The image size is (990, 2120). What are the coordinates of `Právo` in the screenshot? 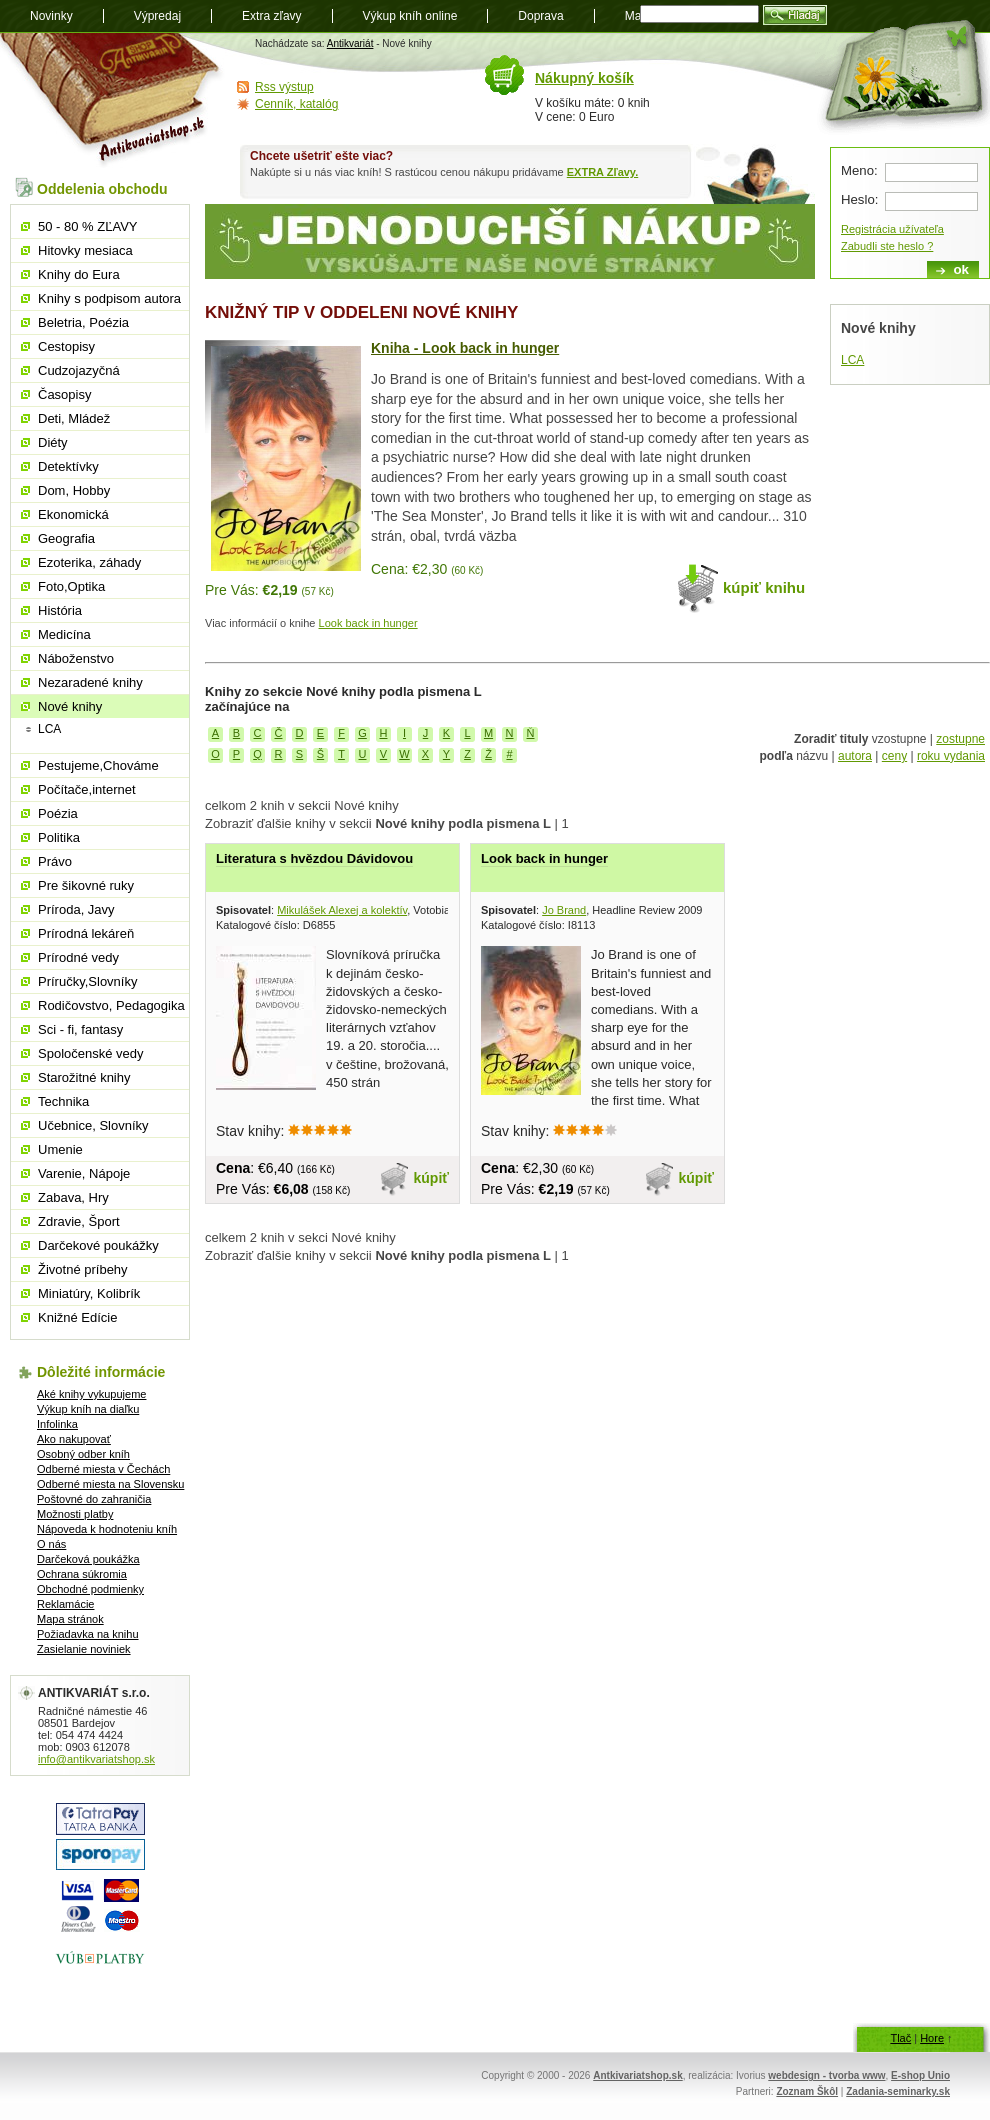 It's located at (55, 861).